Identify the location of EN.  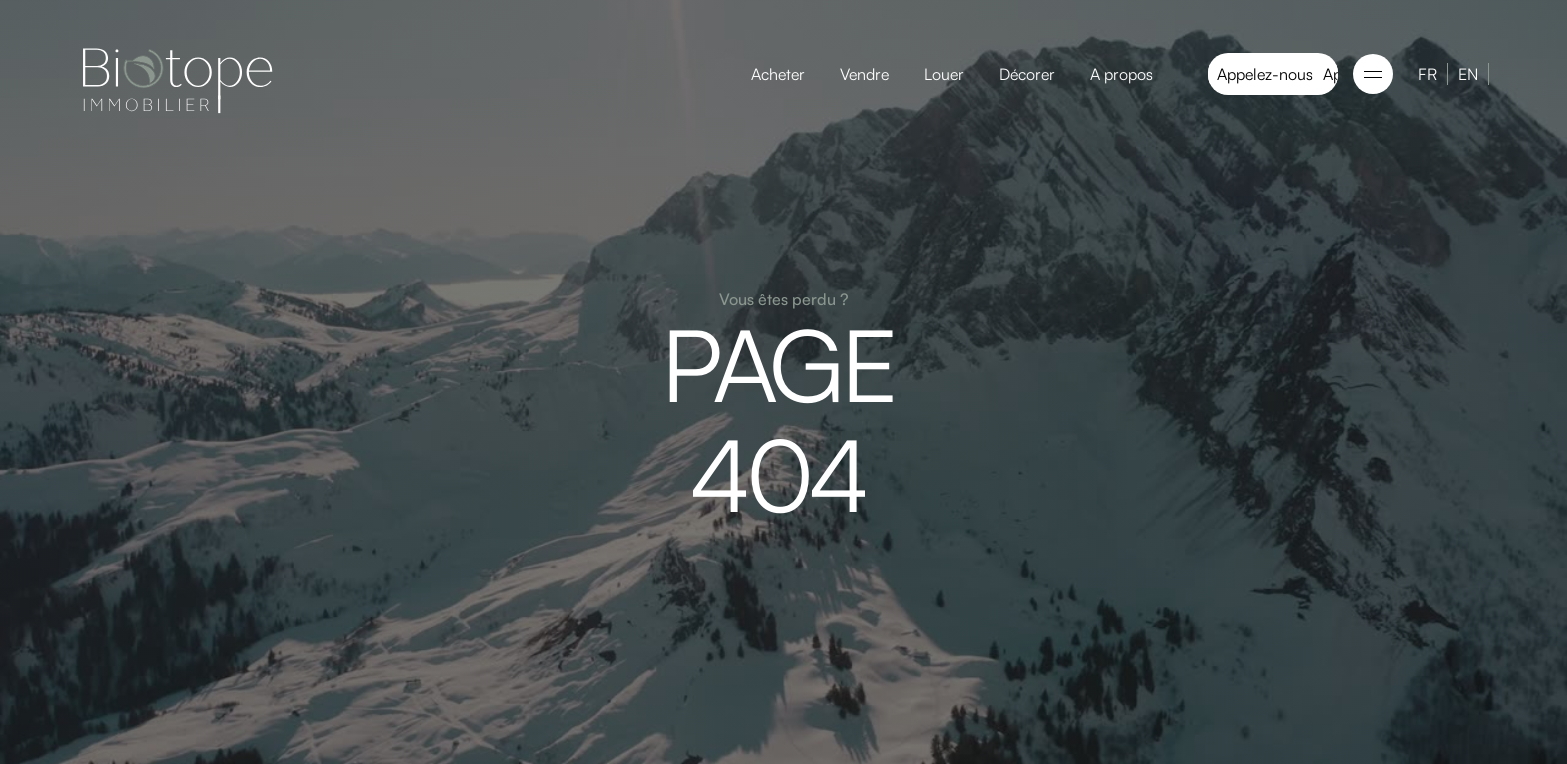
(1468, 74).